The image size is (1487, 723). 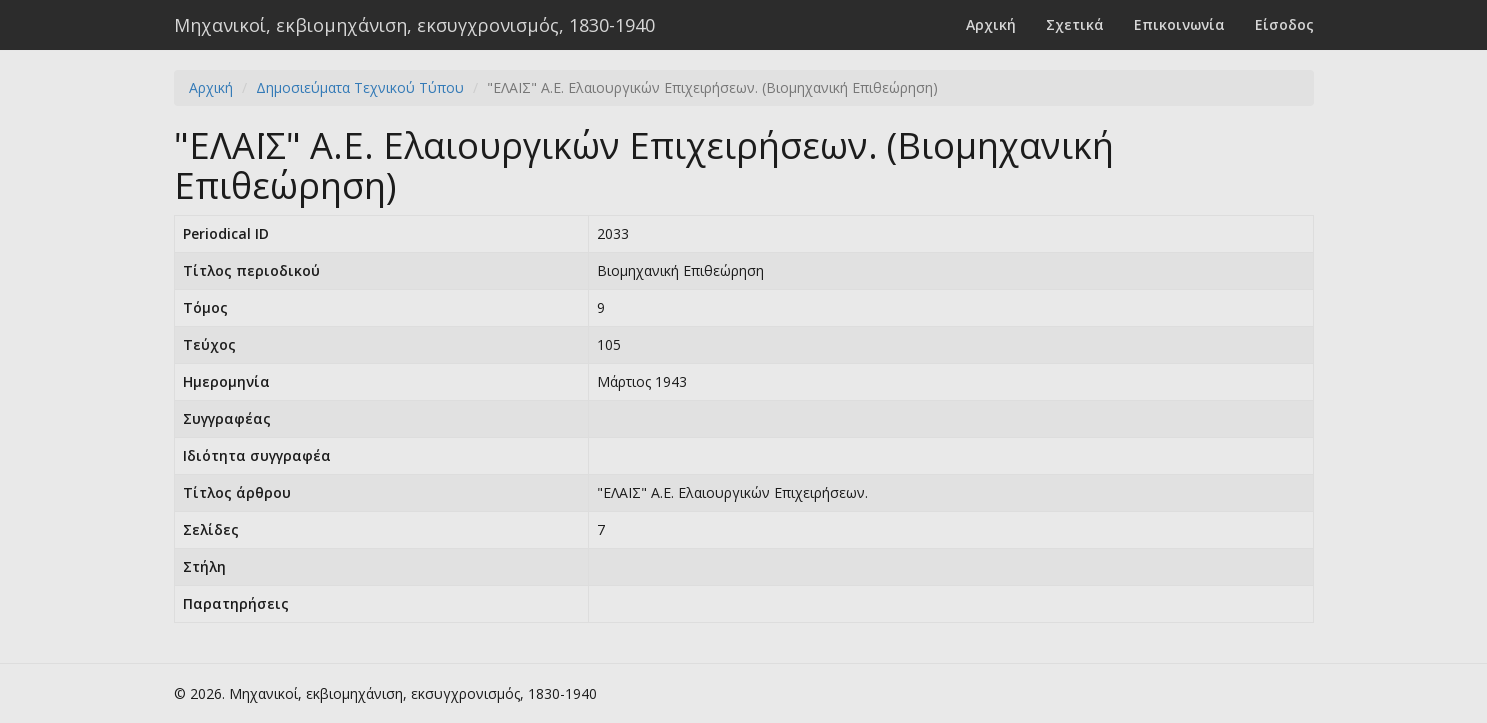 I want to click on Μηχανικοί, εκβιομηχάνιση, εκσυγχρονισμός, 1830-1940, so click(x=414, y=25).